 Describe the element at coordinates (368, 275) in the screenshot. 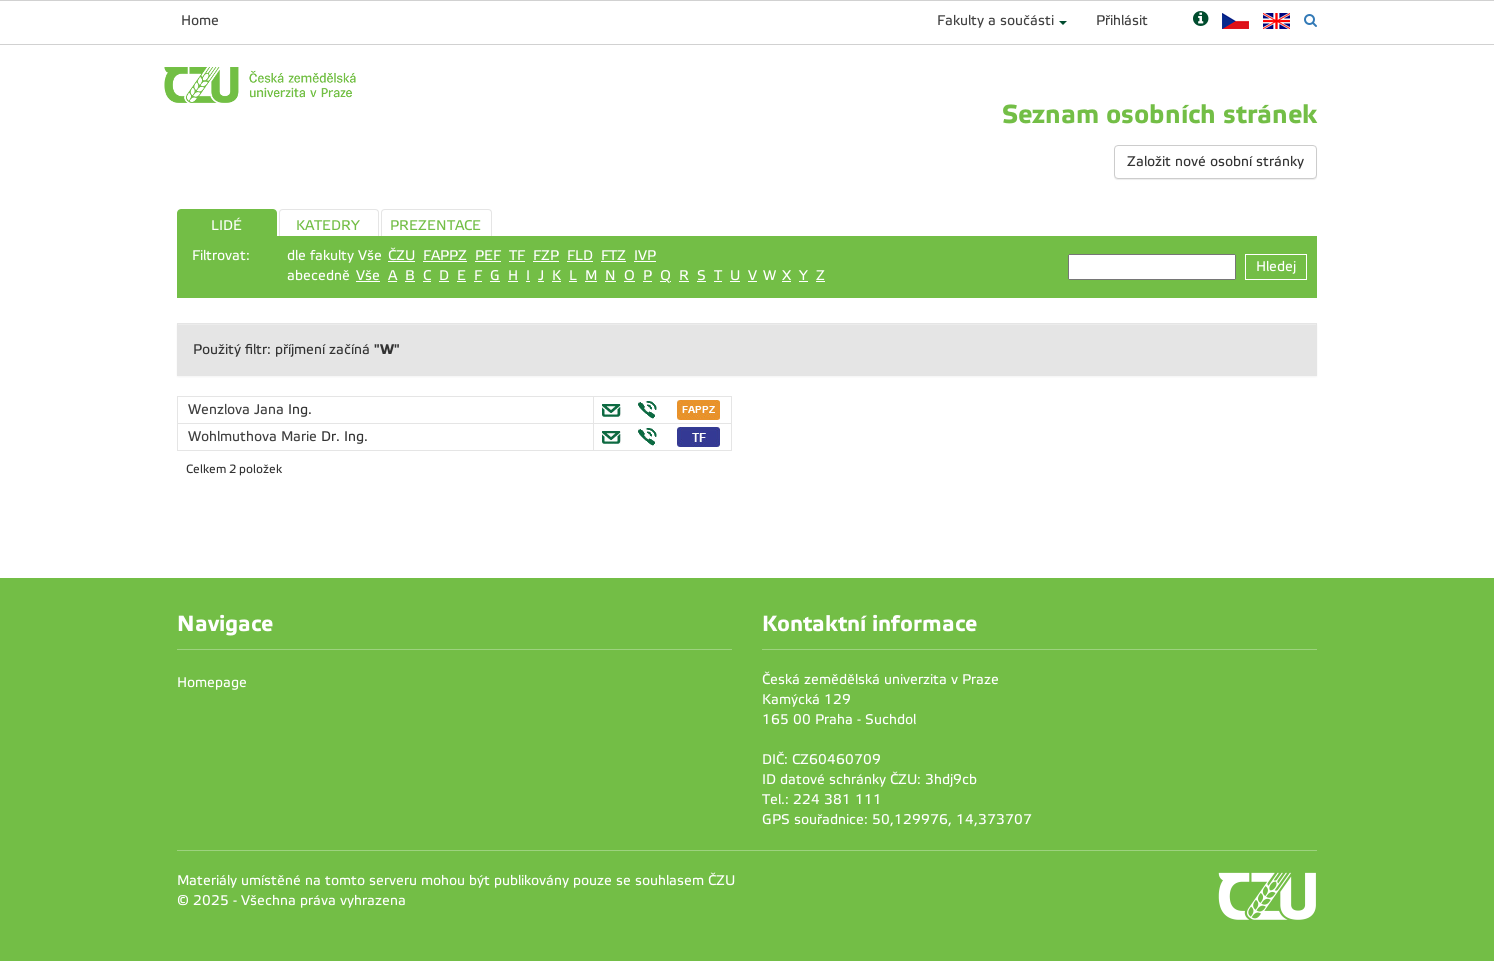

I see `Vše` at that location.